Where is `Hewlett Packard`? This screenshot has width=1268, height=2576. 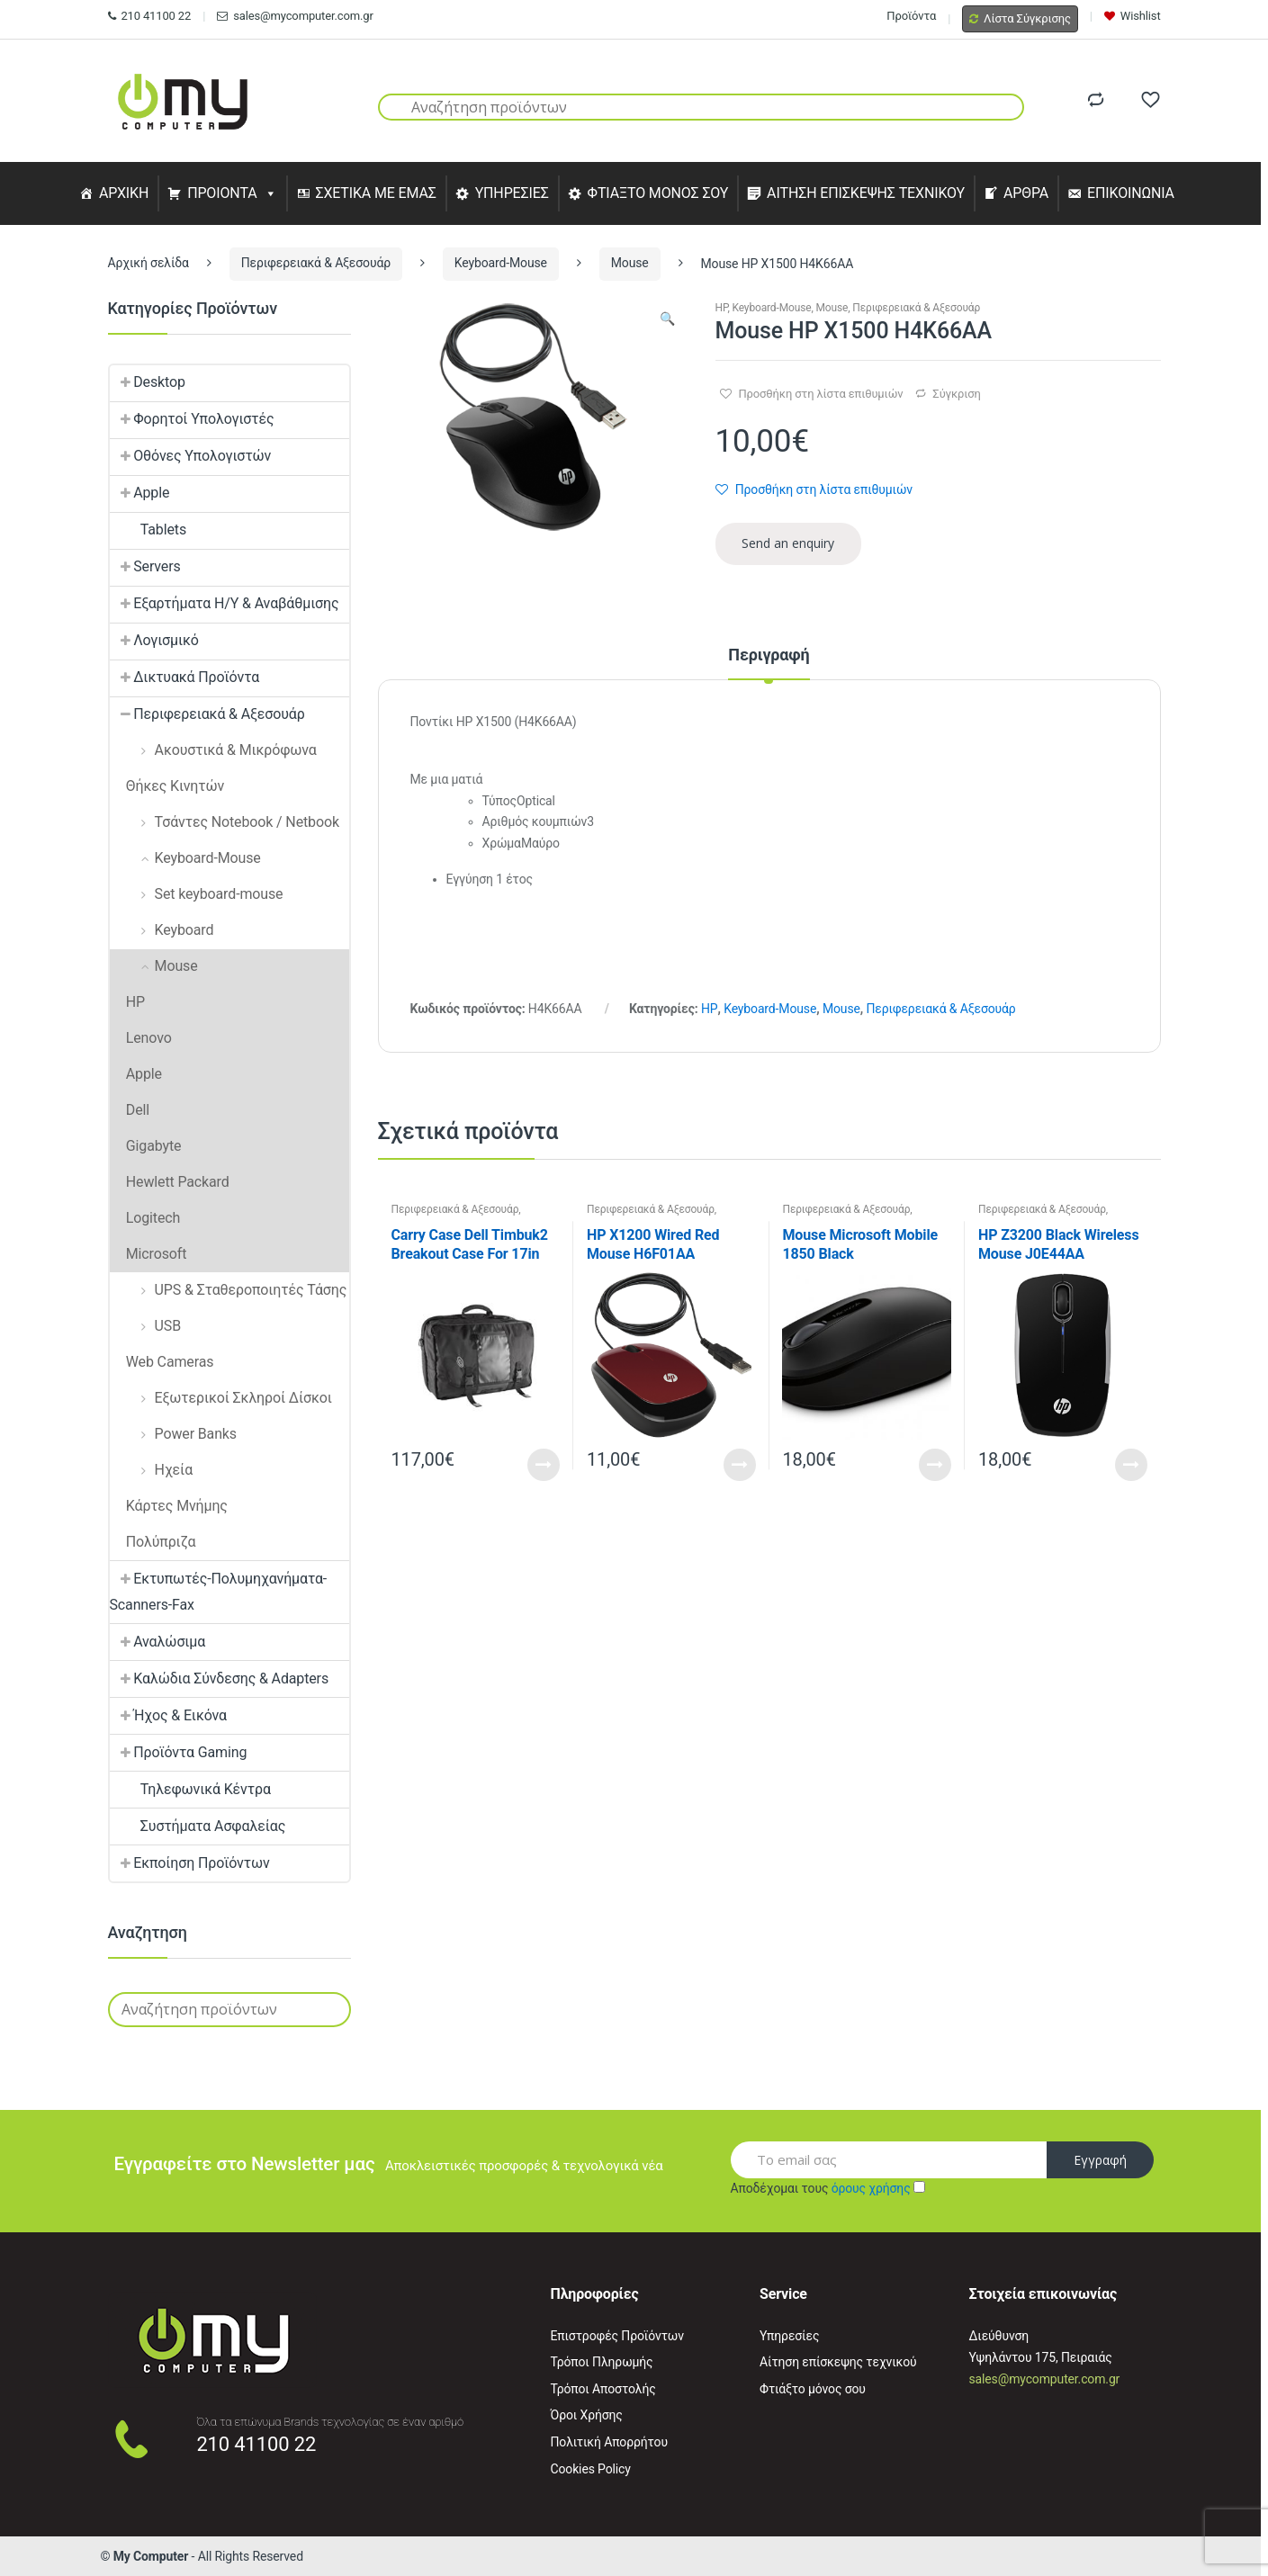
Hewlett Packard is located at coordinates (169, 1181).